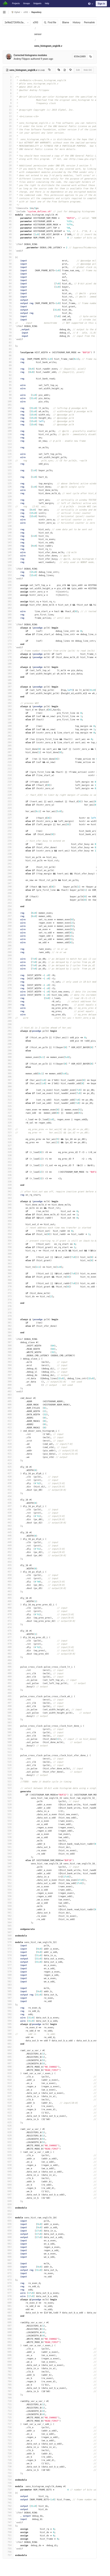  What do you see at coordinates (8, 837) in the screenshot?
I see `233` at bounding box center [8, 837].